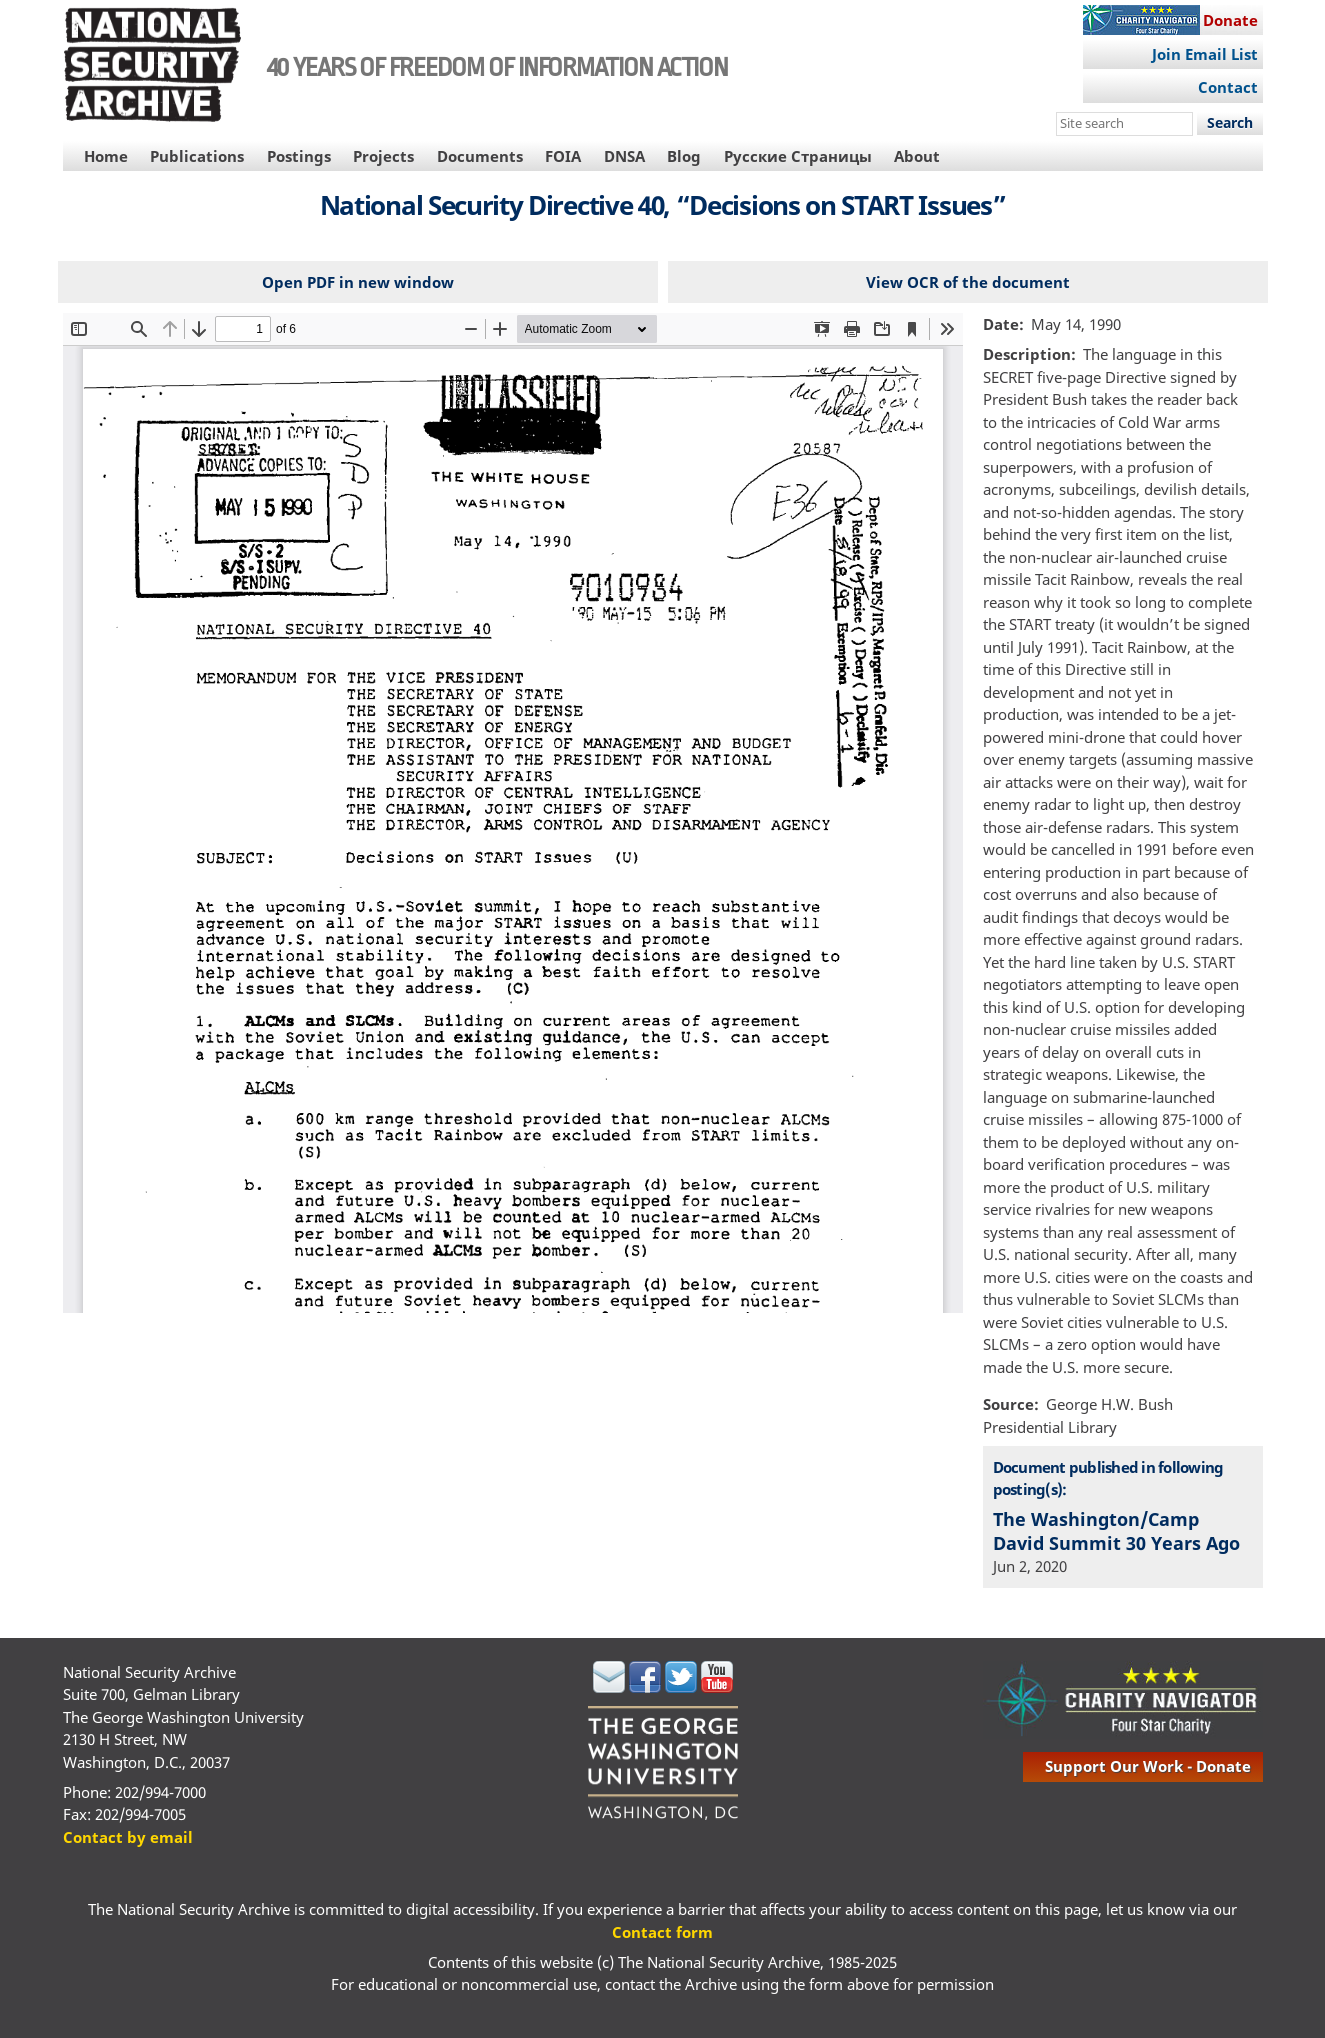 This screenshot has height=2038, width=1325. What do you see at coordinates (299, 156) in the screenshot?
I see `Postings` at bounding box center [299, 156].